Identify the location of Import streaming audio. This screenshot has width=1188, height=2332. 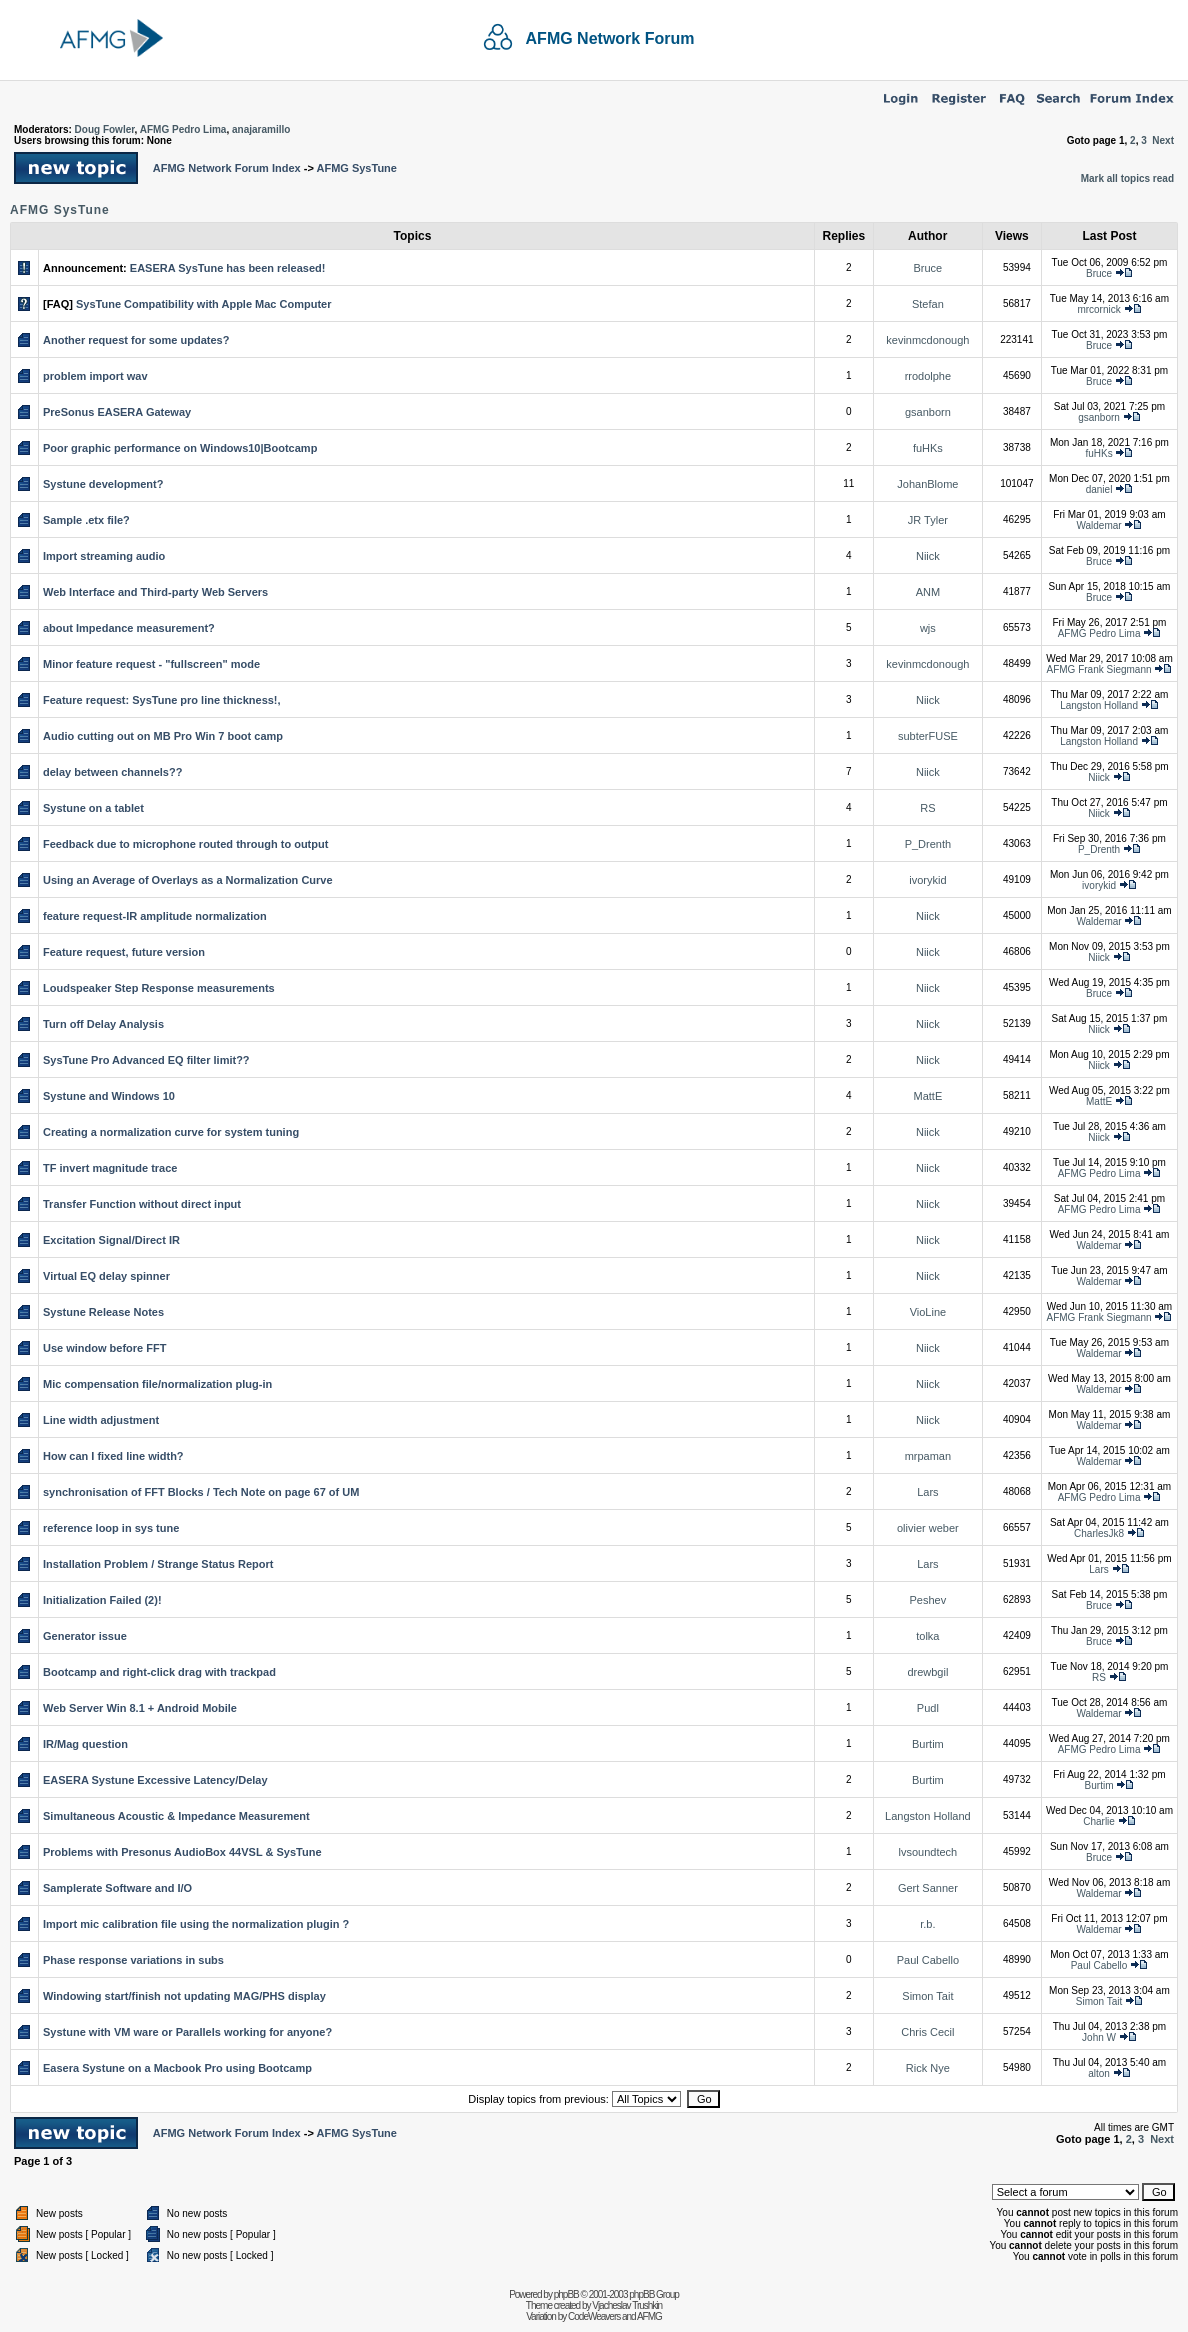
(104, 556).